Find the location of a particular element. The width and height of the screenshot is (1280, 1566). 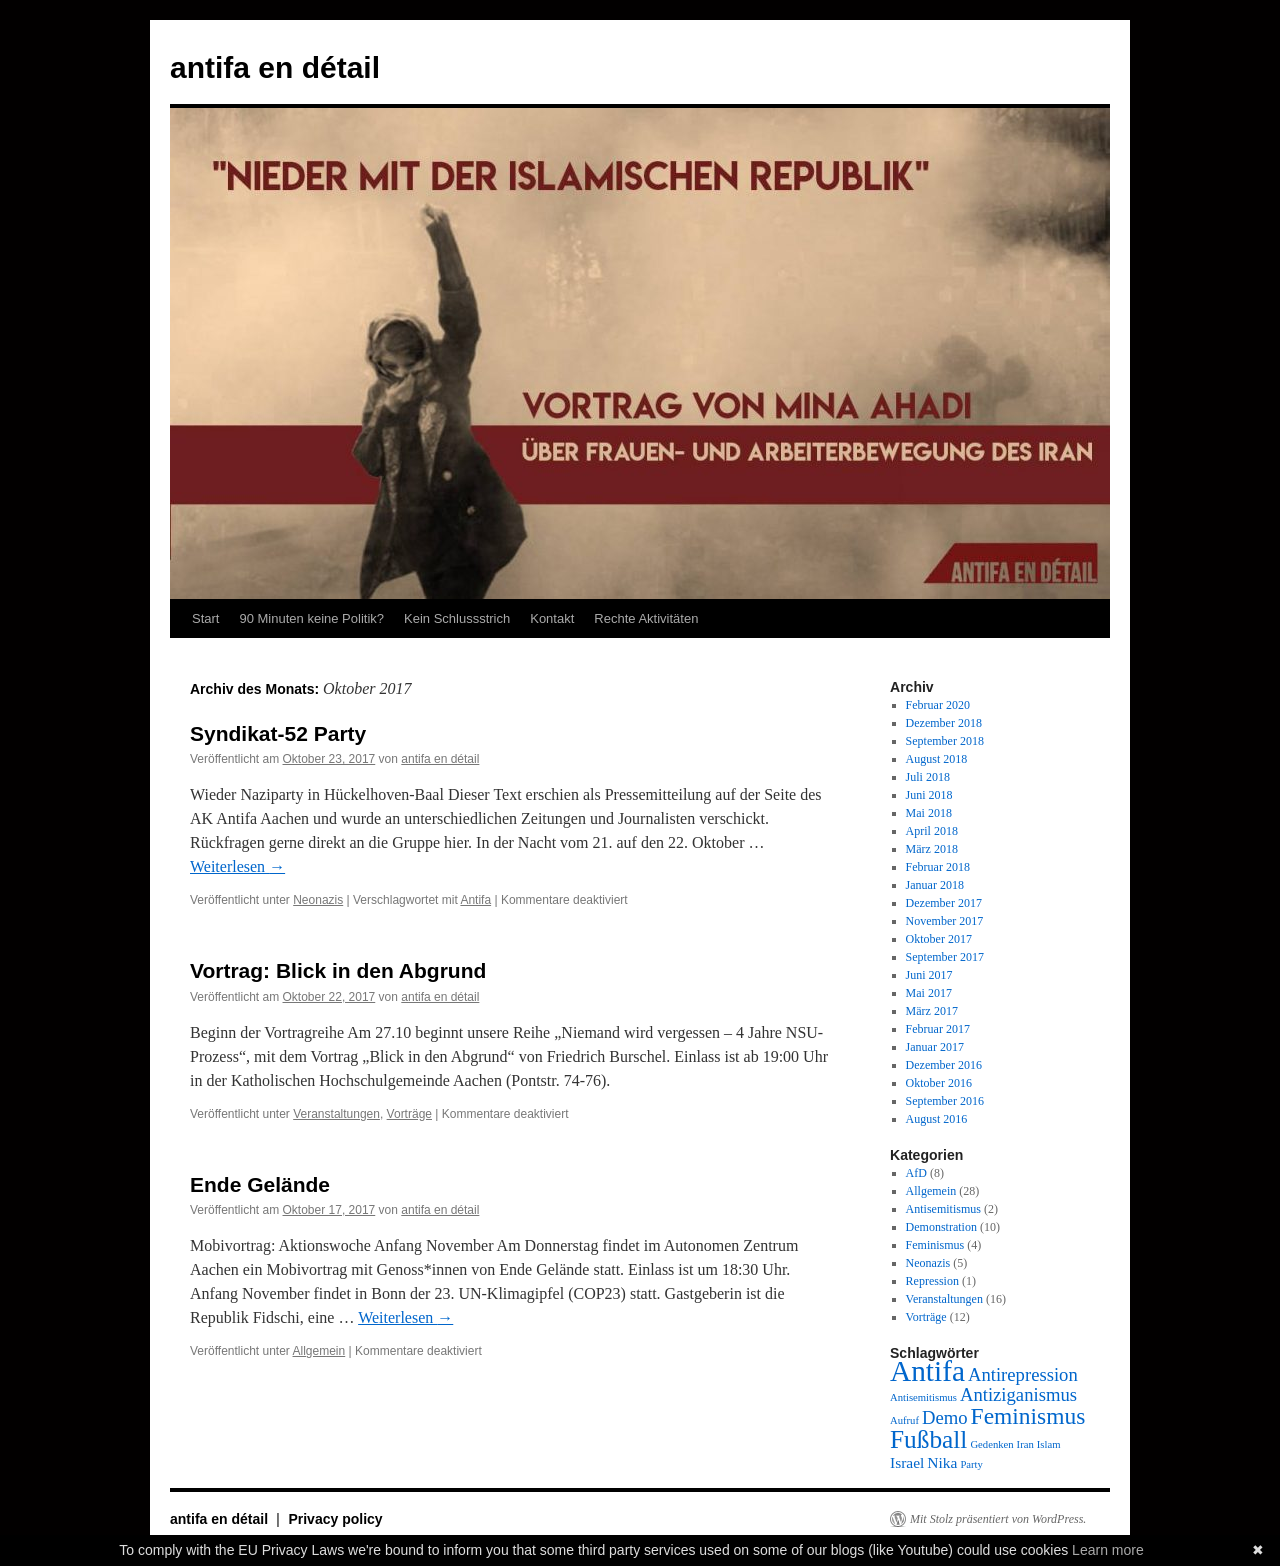

Party [Party (1 Eintrag)] is located at coordinates (971, 1464).